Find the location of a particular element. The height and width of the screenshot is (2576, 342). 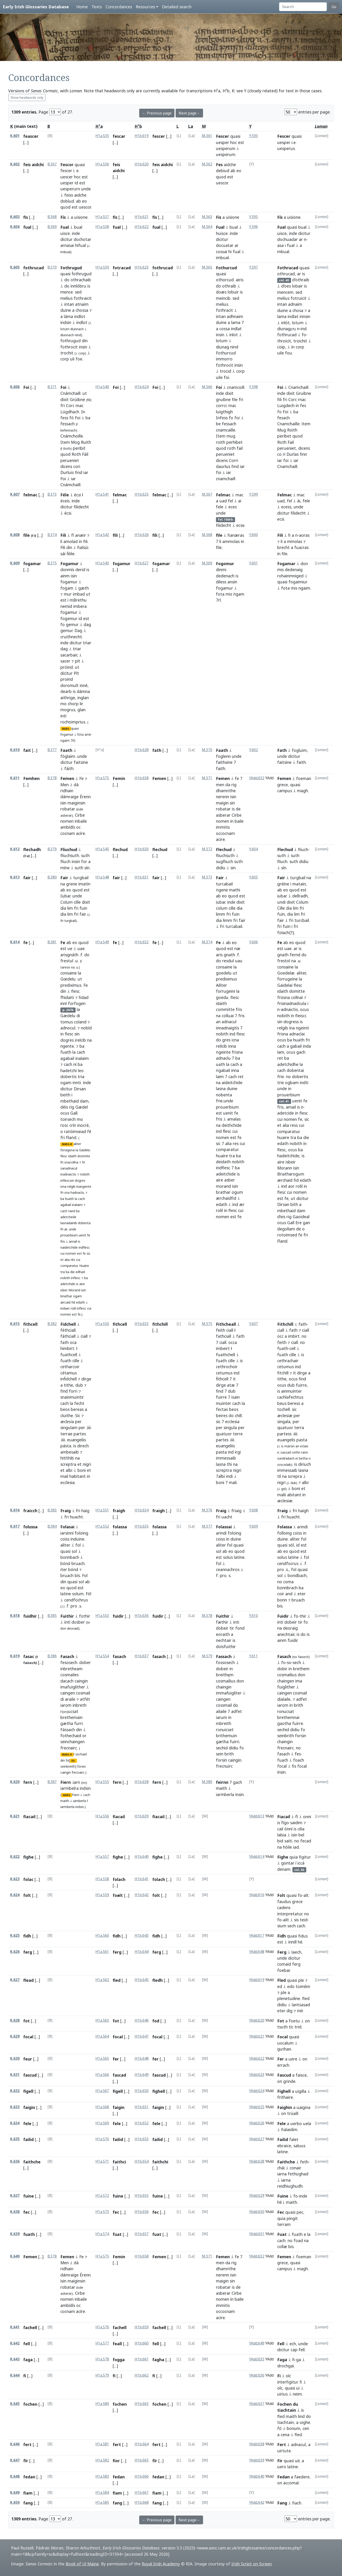

gontar is located at coordinates (287, 1863).